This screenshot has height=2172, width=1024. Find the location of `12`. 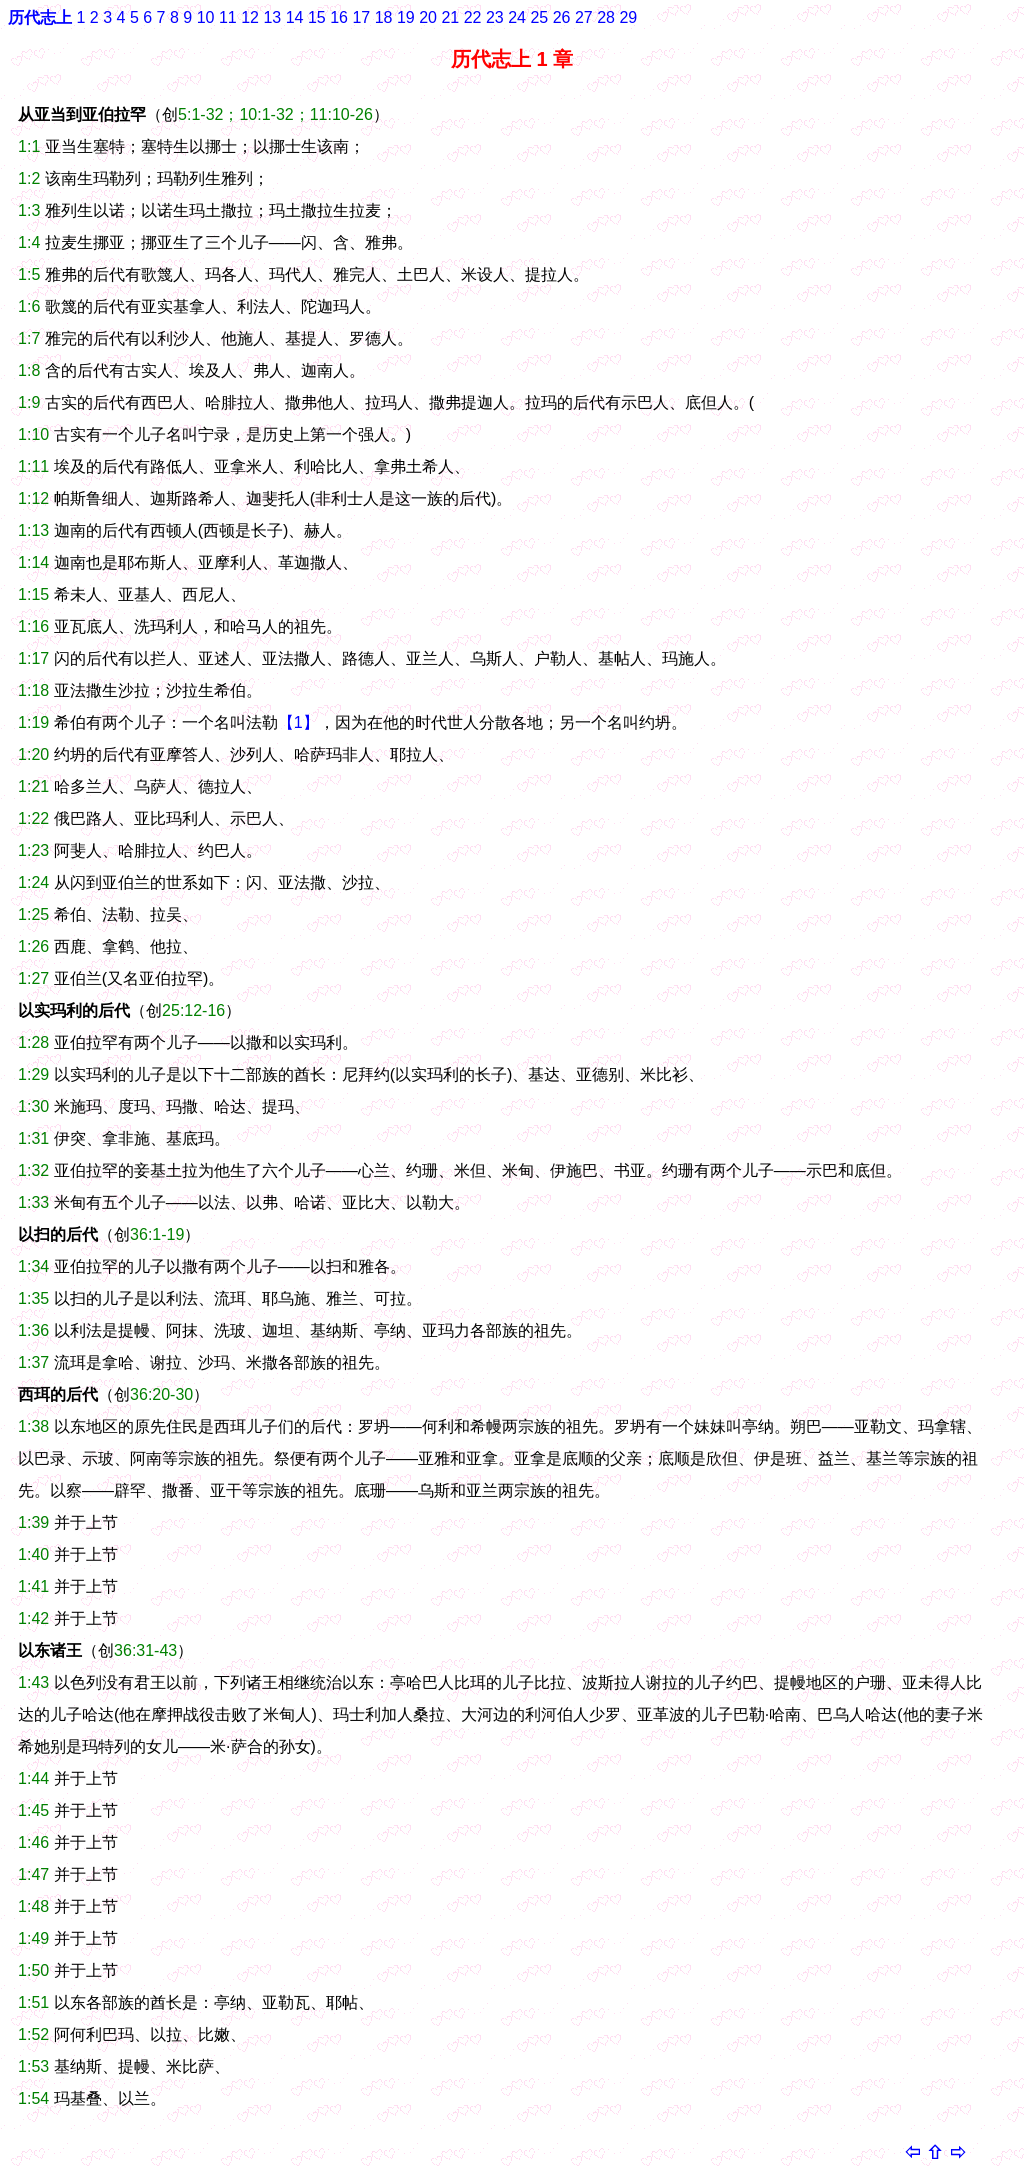

12 is located at coordinates (250, 17).